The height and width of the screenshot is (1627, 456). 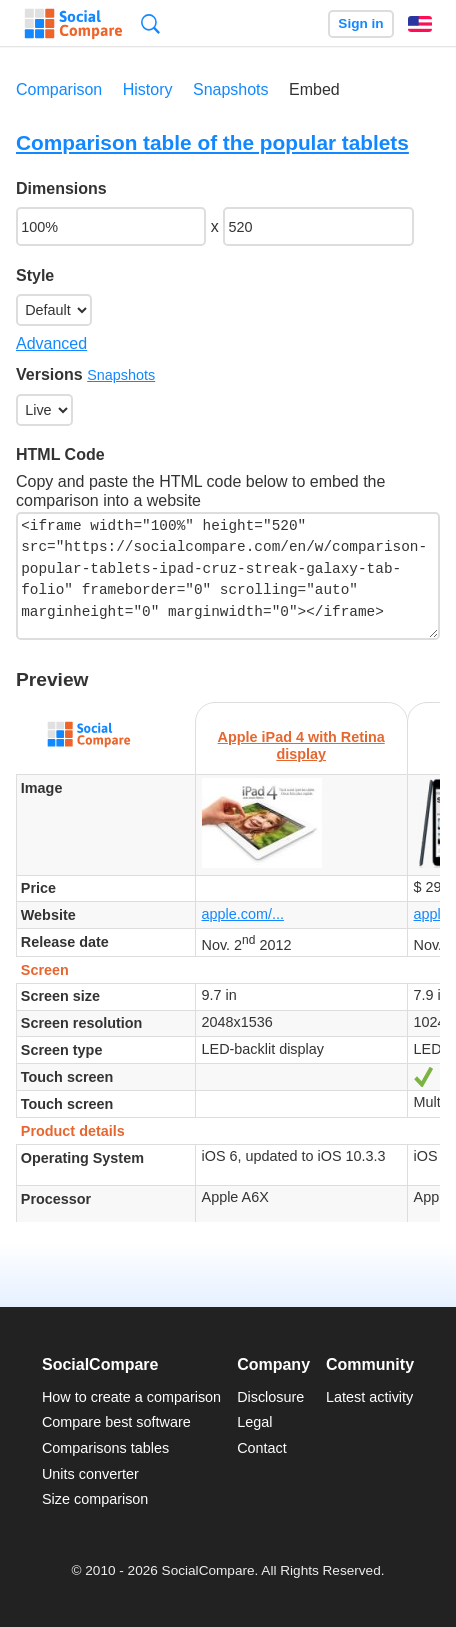 What do you see at coordinates (254, 1422) in the screenshot?
I see `Legal` at bounding box center [254, 1422].